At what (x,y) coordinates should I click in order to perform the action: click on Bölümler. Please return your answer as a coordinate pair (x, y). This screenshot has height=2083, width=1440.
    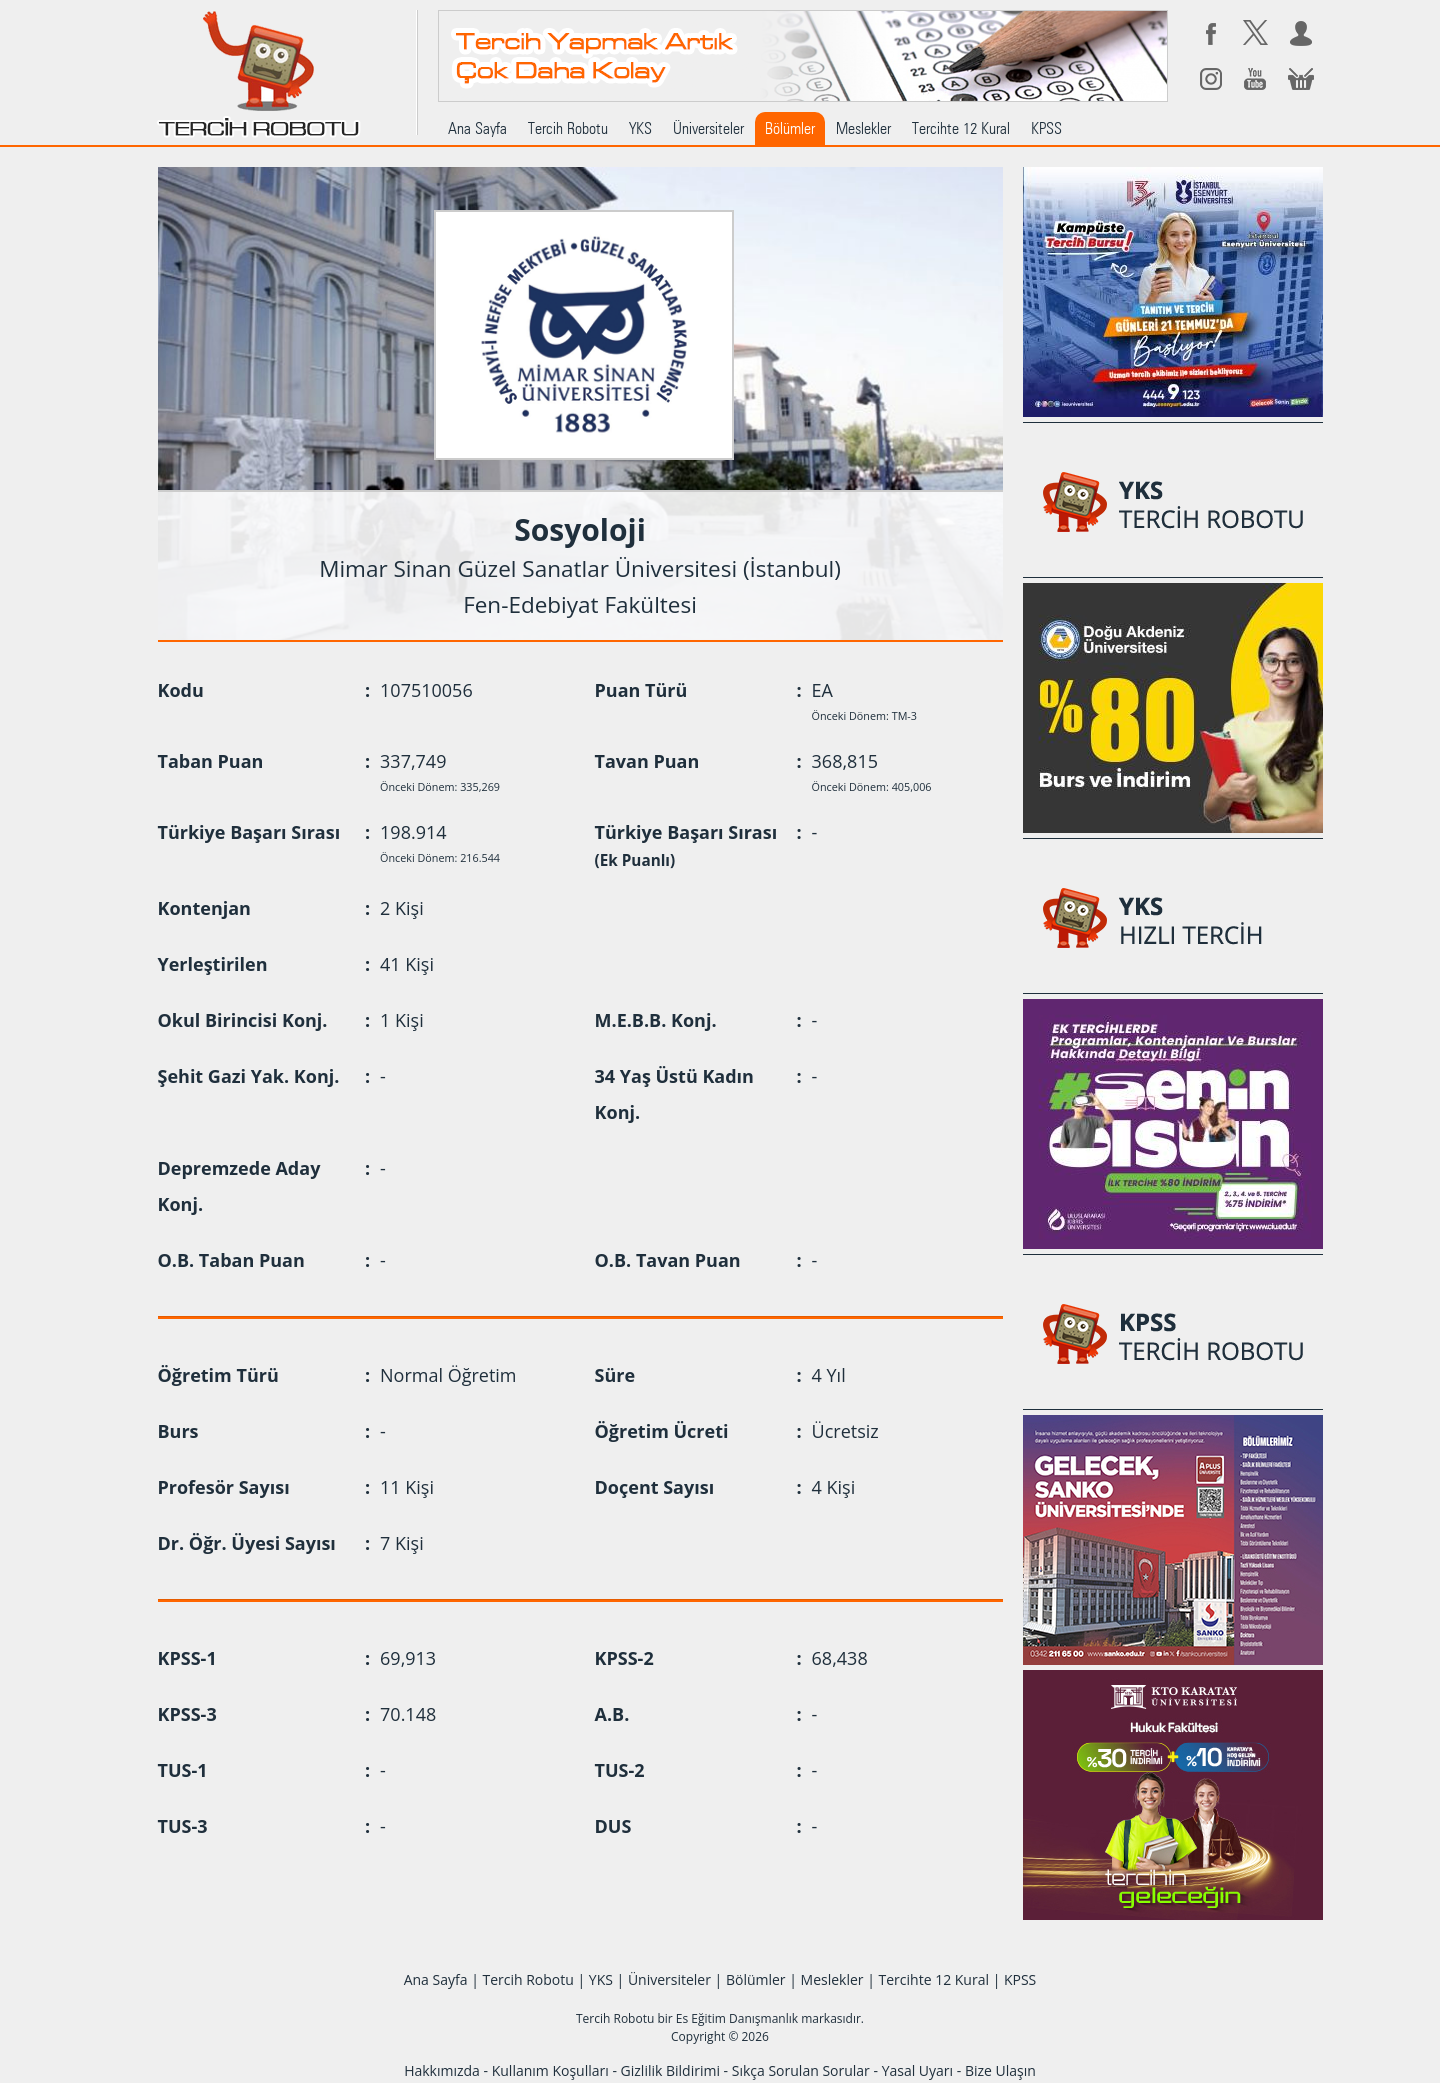
    Looking at the image, I should click on (790, 128).